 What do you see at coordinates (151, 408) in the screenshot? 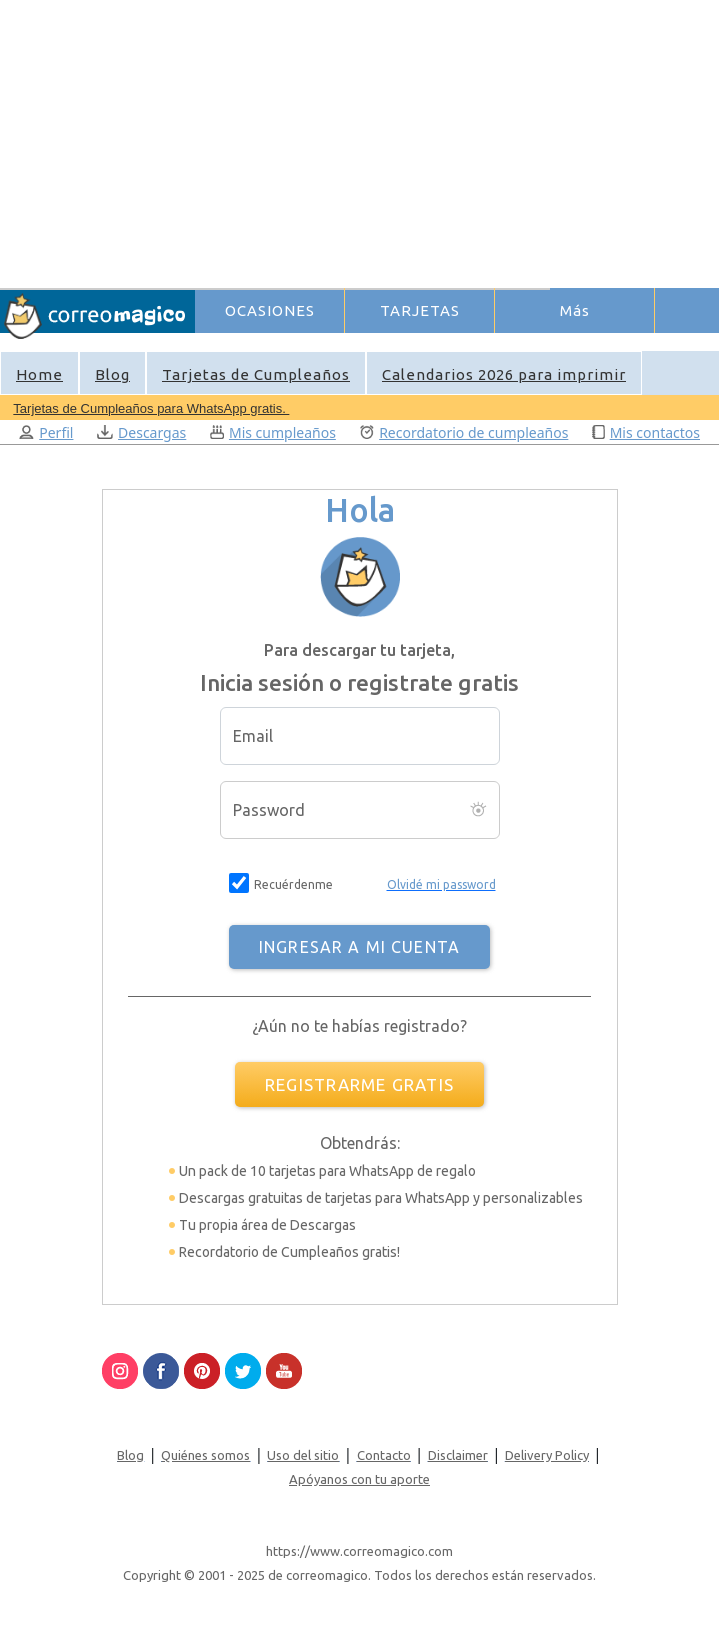
I see `Tarjetas de Cumpleaños para WhatsApp gratis.` at bounding box center [151, 408].